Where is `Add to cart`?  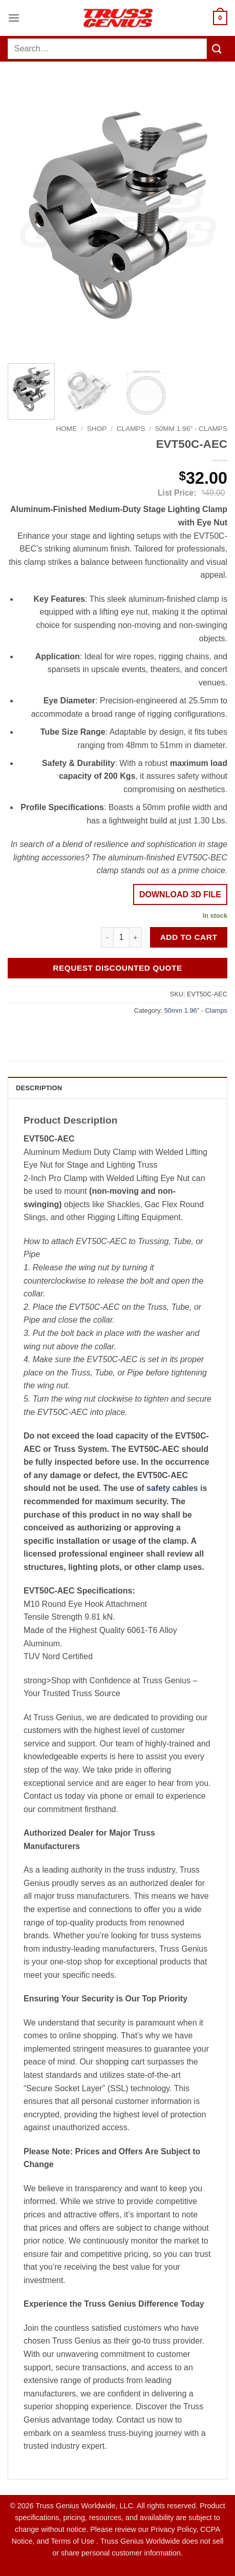
Add to cart is located at coordinates (189, 937).